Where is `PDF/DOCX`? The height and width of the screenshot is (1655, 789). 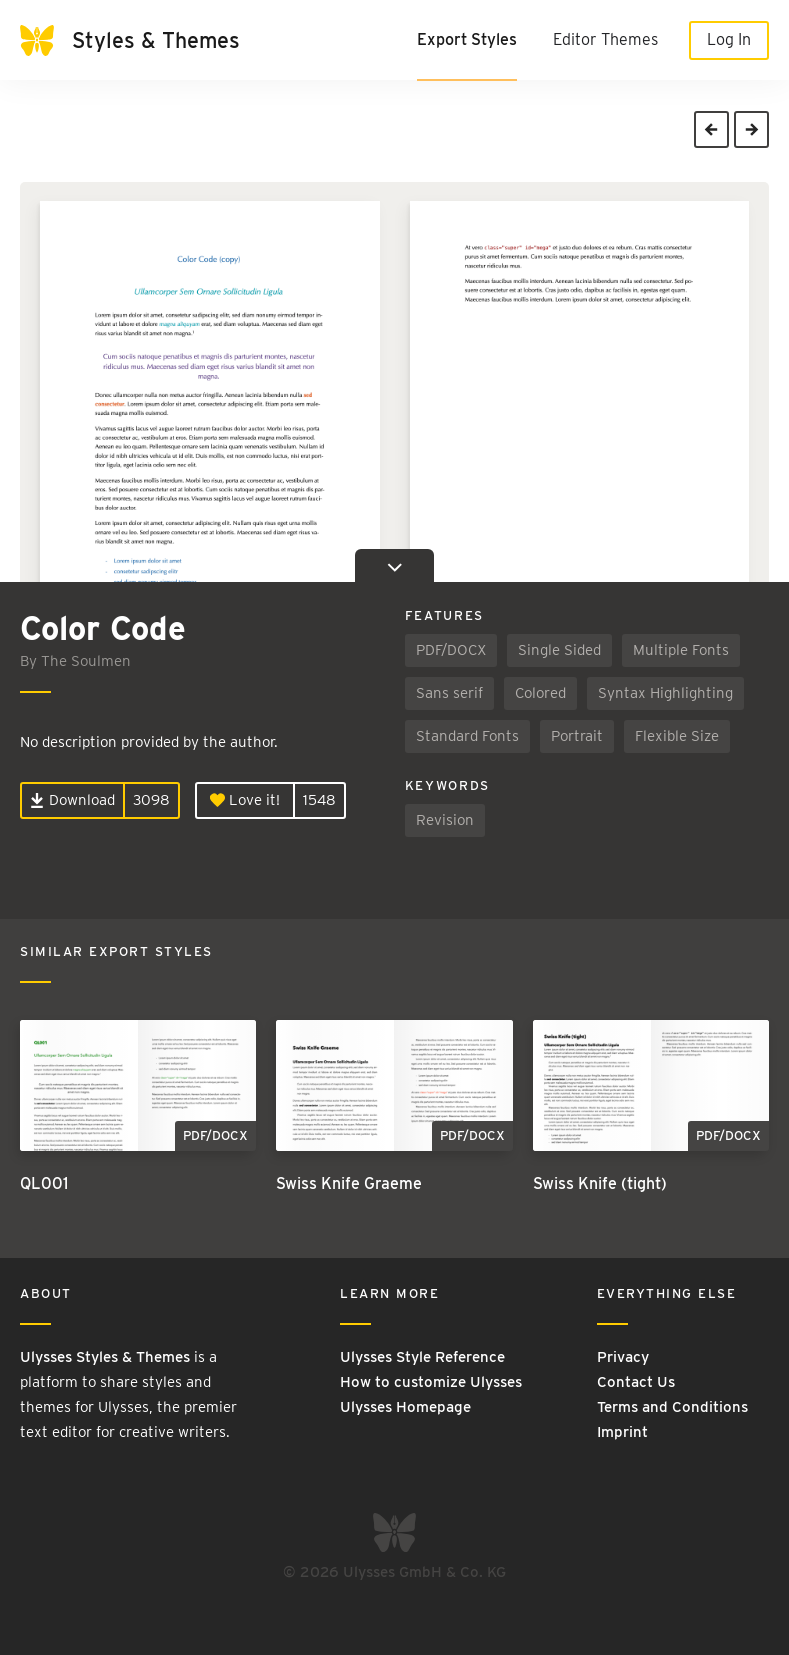
PDF/DOCX is located at coordinates (451, 650).